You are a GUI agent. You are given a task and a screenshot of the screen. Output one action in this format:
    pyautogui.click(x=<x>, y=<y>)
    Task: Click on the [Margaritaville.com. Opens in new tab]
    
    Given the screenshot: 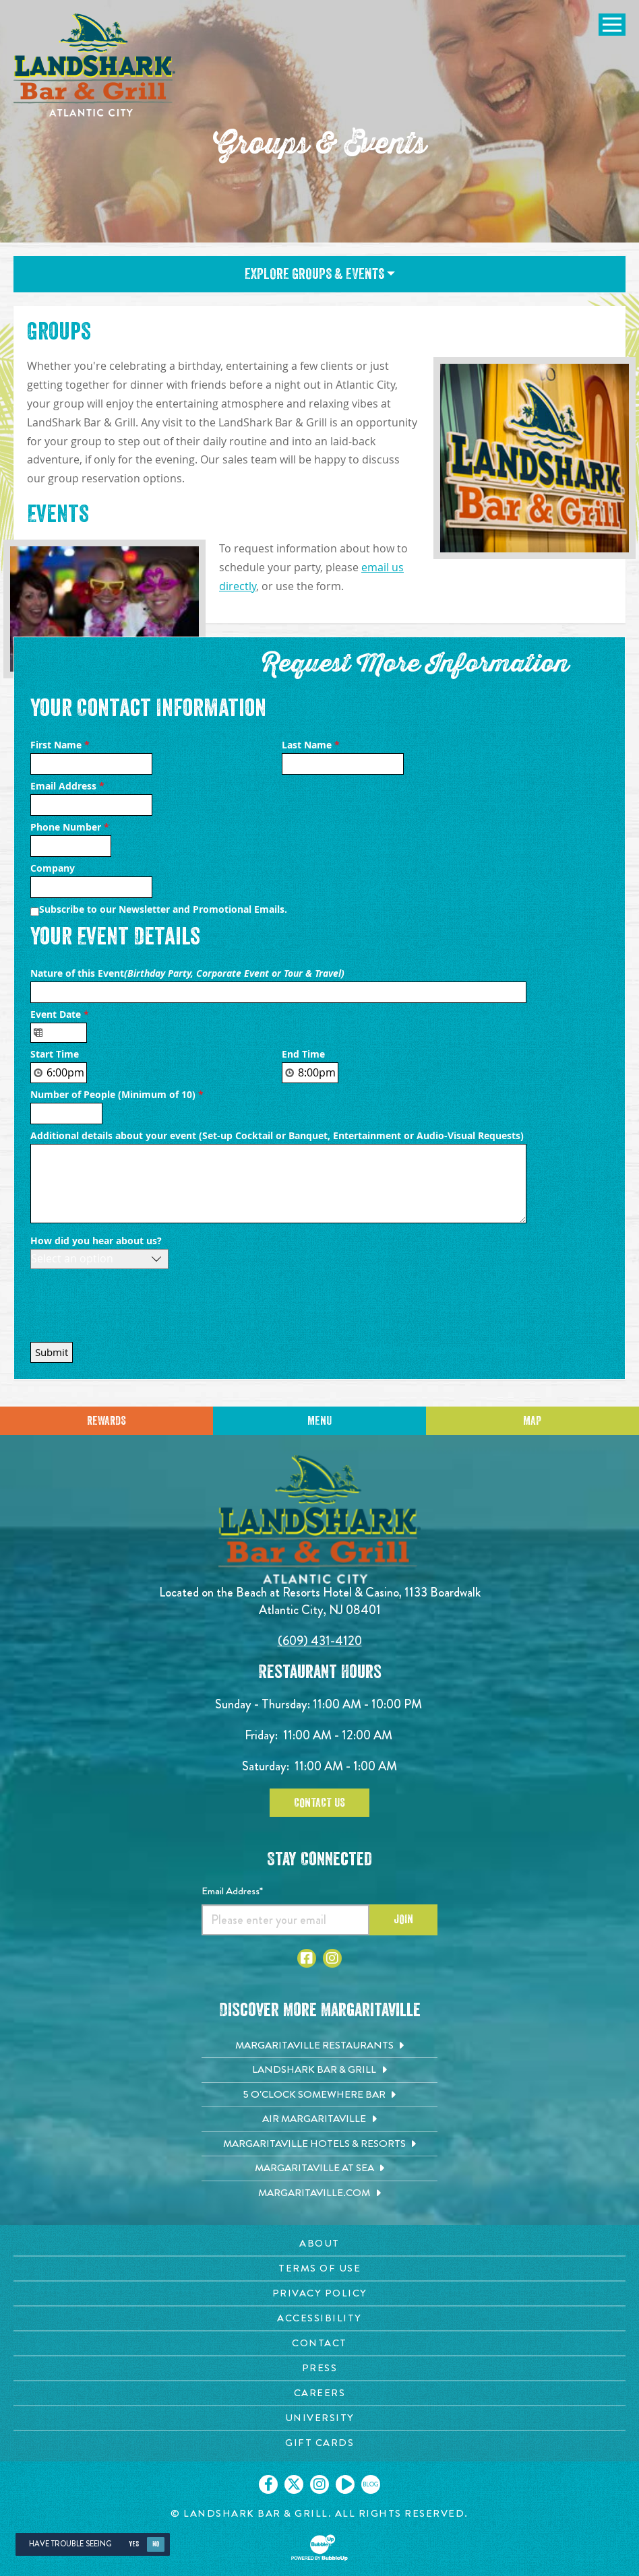 What is the action you would take?
    pyautogui.click(x=319, y=2193)
    